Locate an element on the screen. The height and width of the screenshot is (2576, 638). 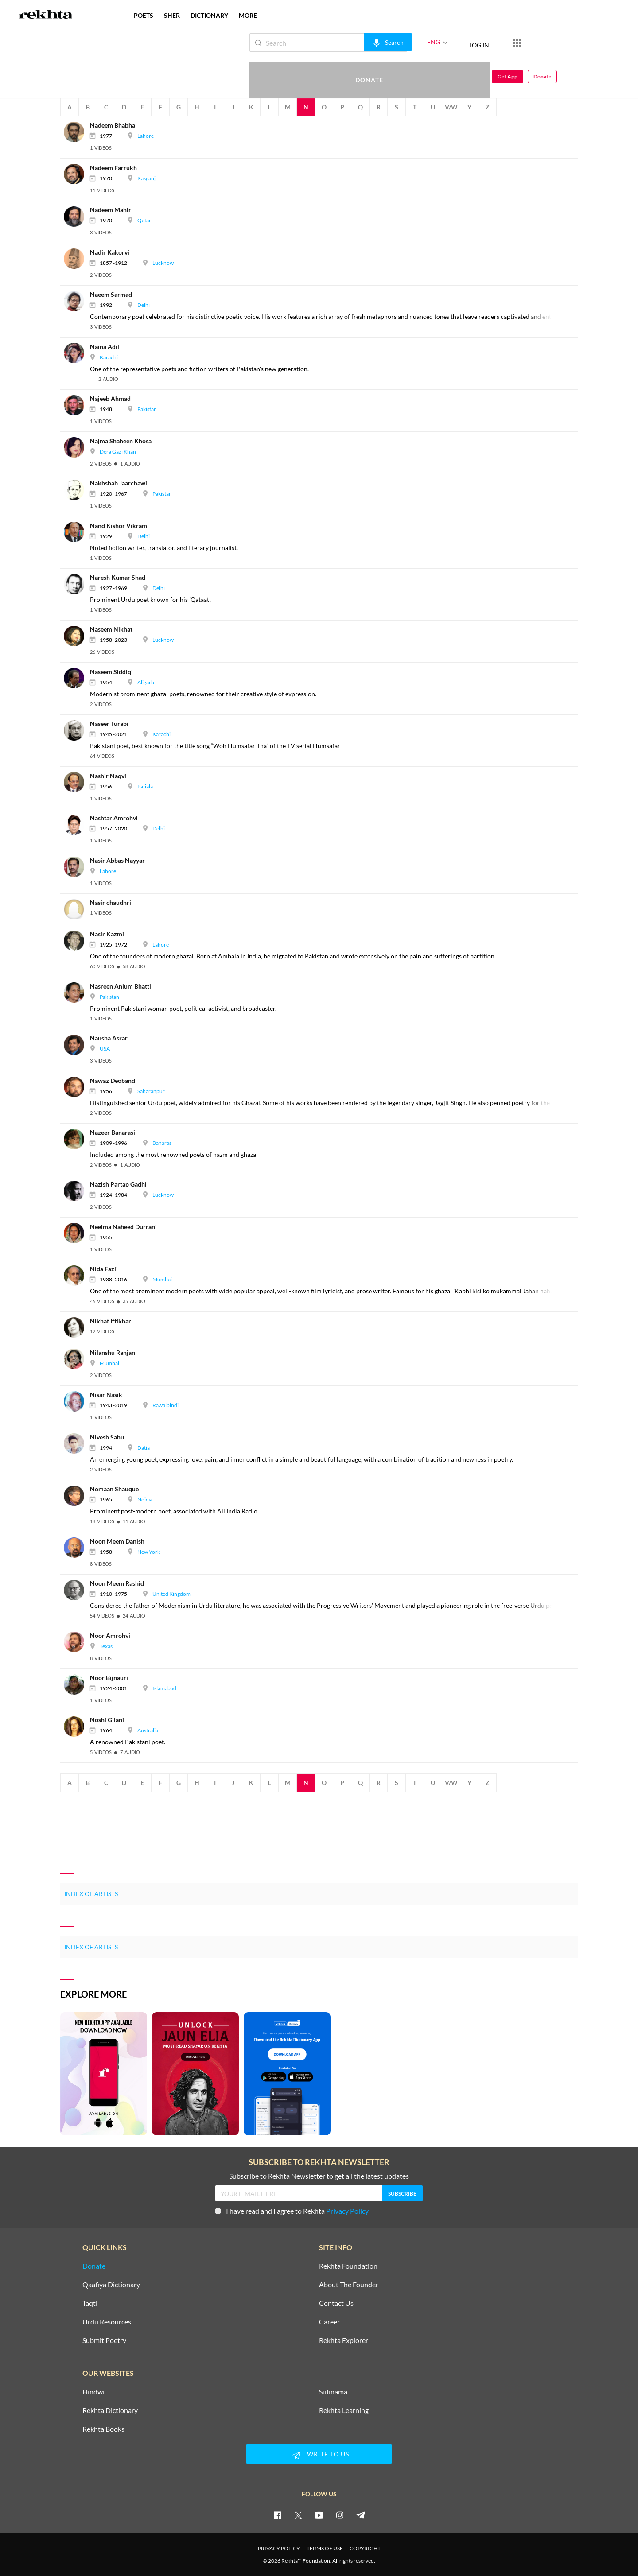
Rekhta Explorer is located at coordinates (343, 2340).